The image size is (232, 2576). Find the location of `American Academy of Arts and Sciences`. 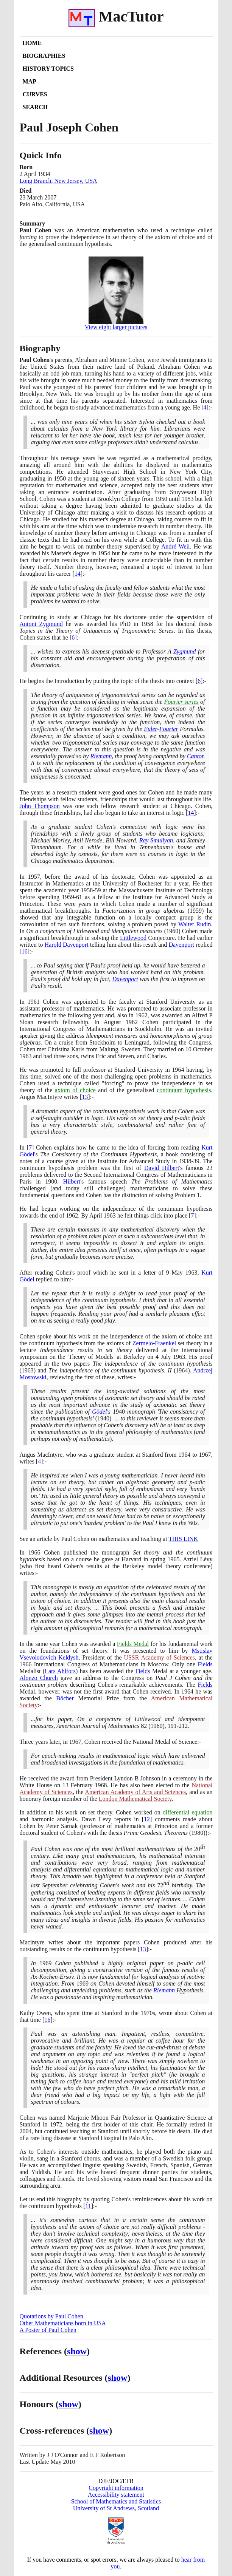

American Academy of Arts and Sciences is located at coordinates (135, 1792).